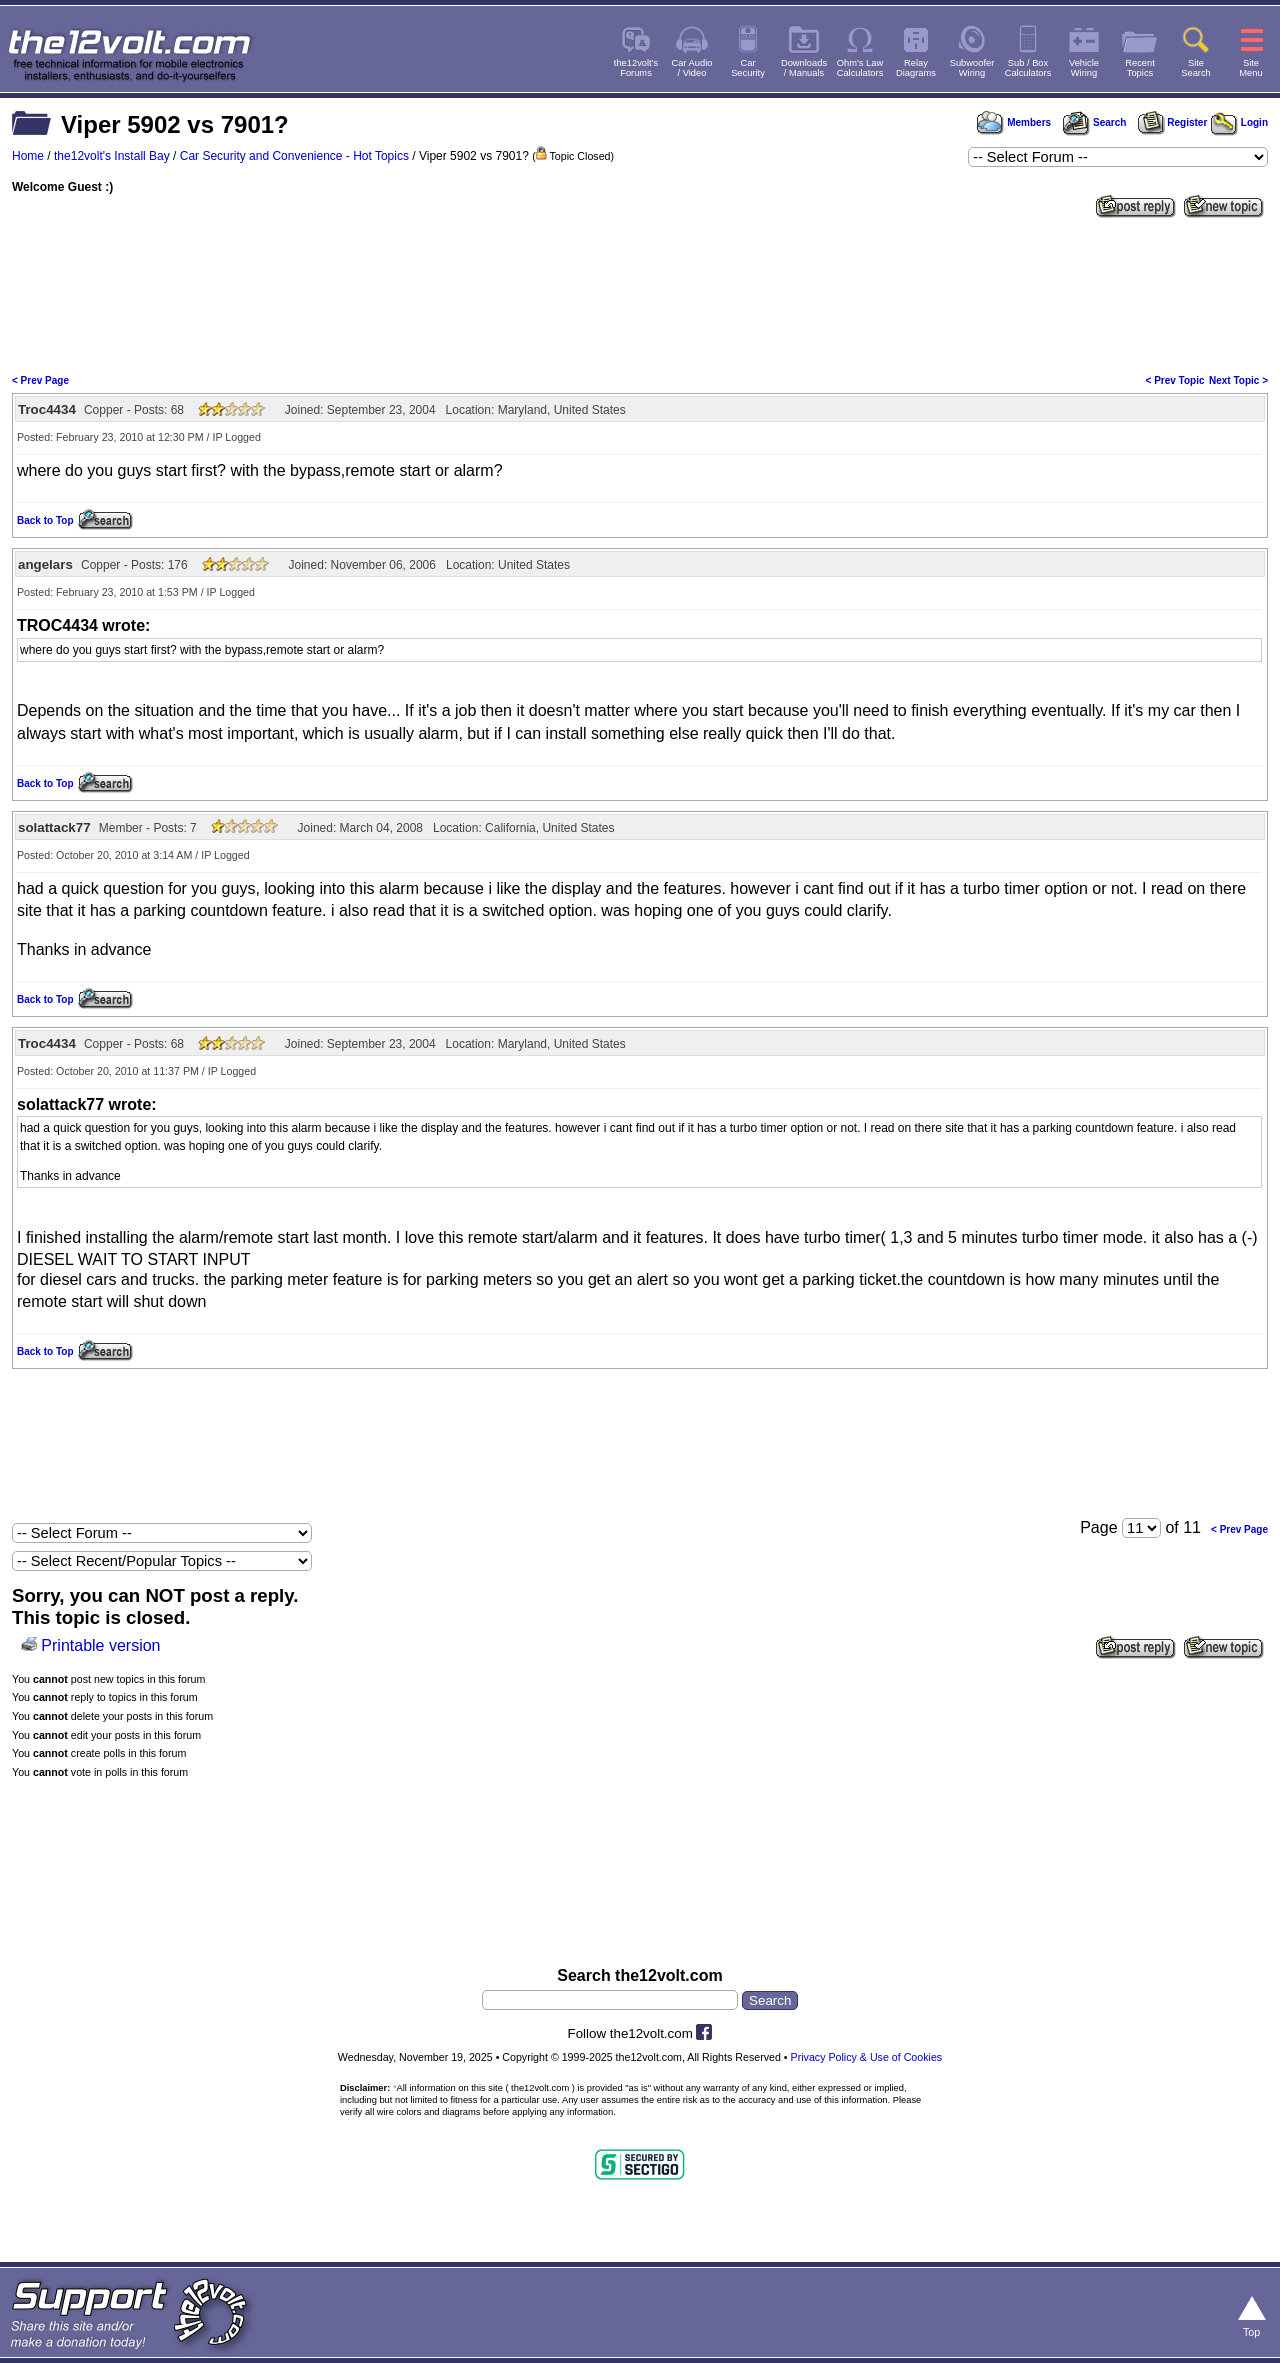 The width and height of the screenshot is (1280, 2363). What do you see at coordinates (916, 68) in the screenshot?
I see `RelayDiagrams` at bounding box center [916, 68].